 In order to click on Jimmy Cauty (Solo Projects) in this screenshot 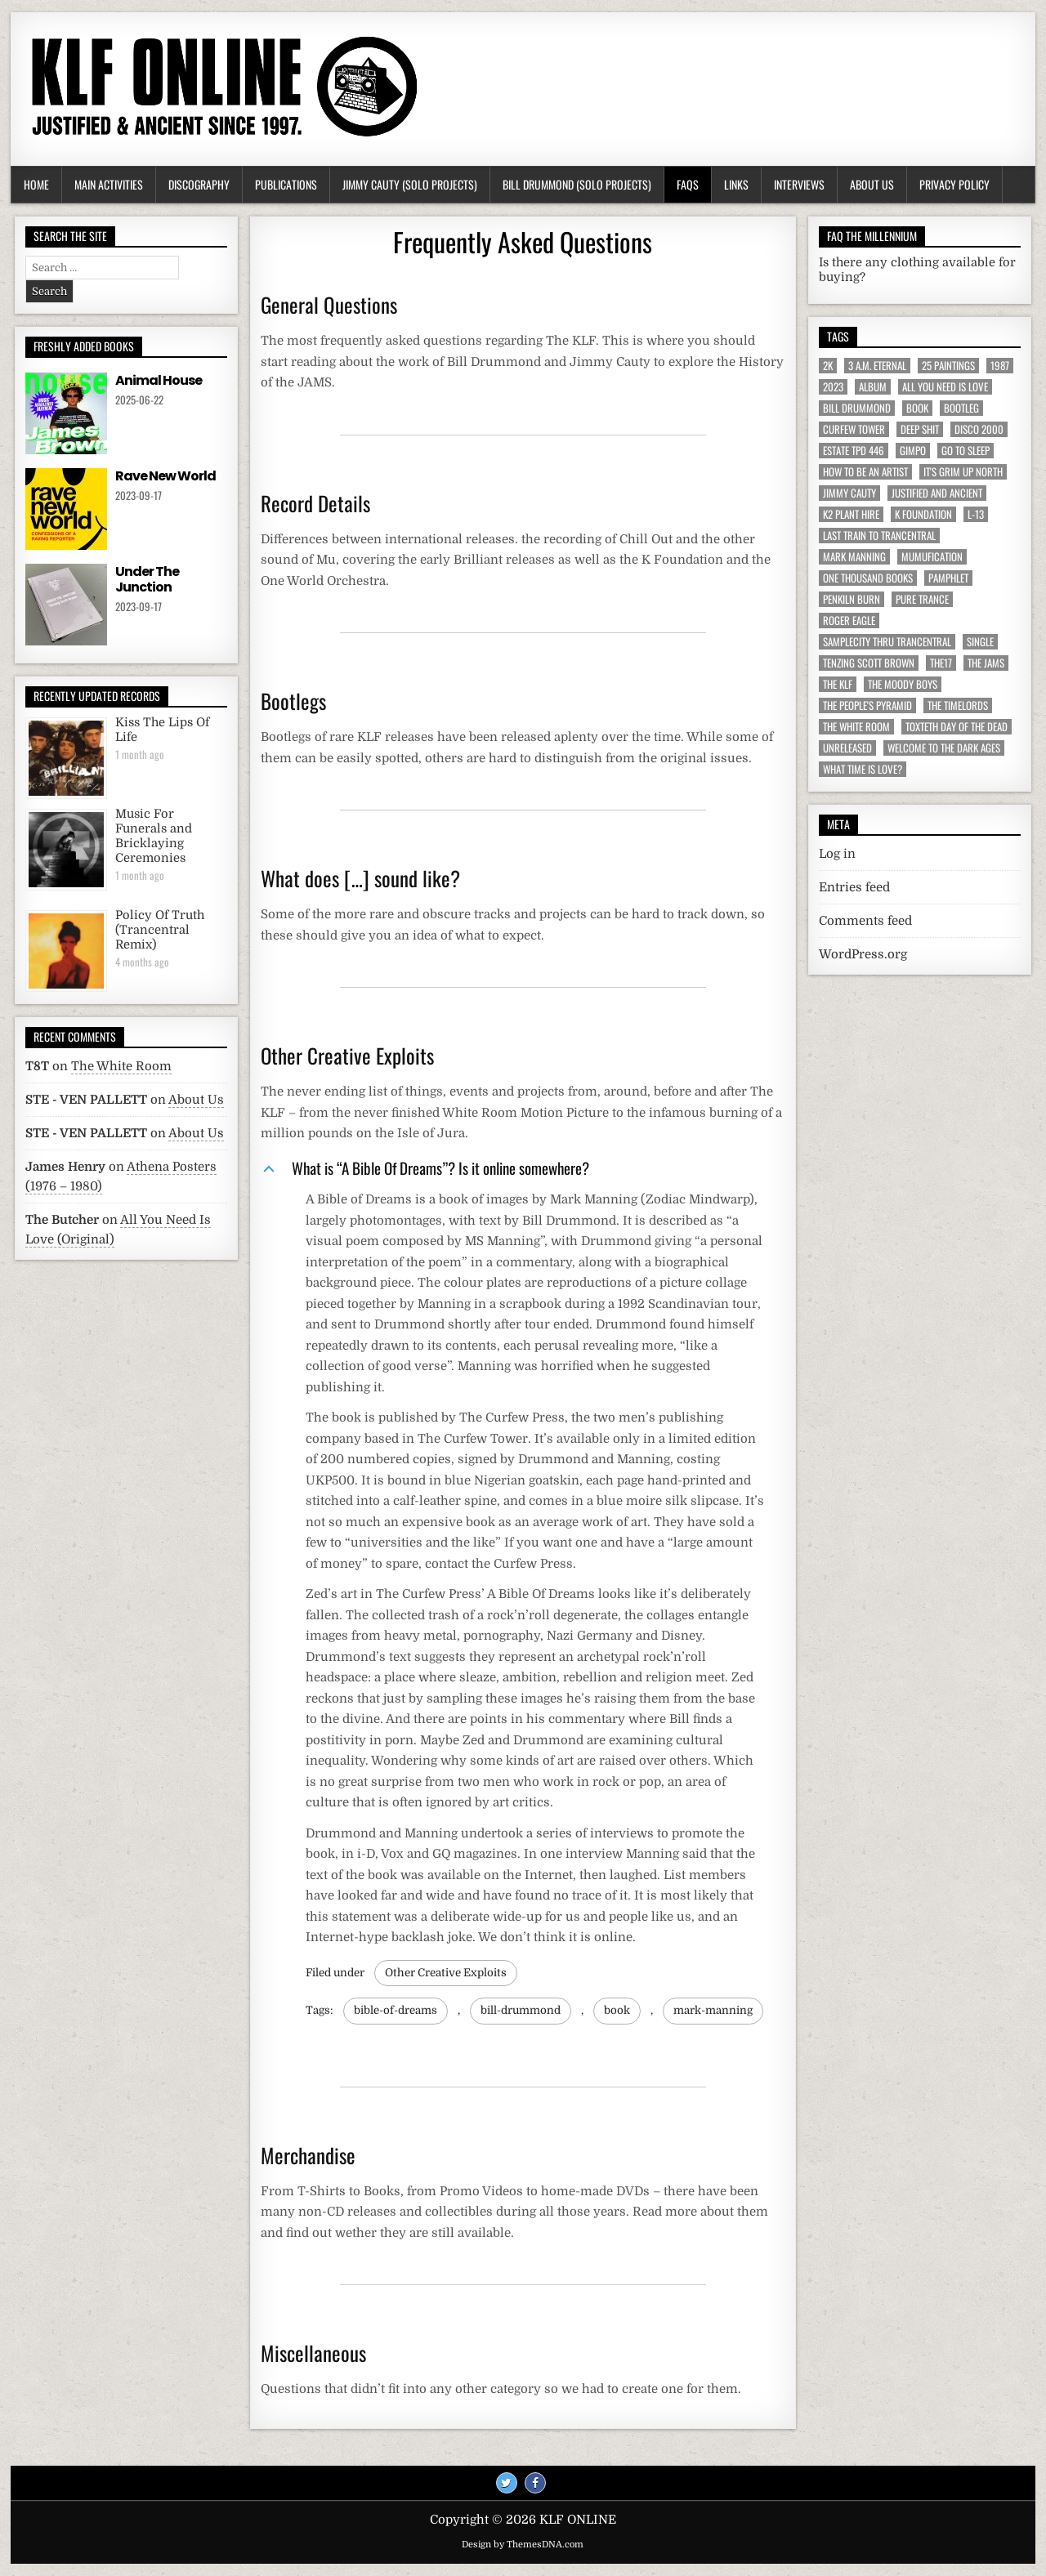, I will do `click(409, 184)`.